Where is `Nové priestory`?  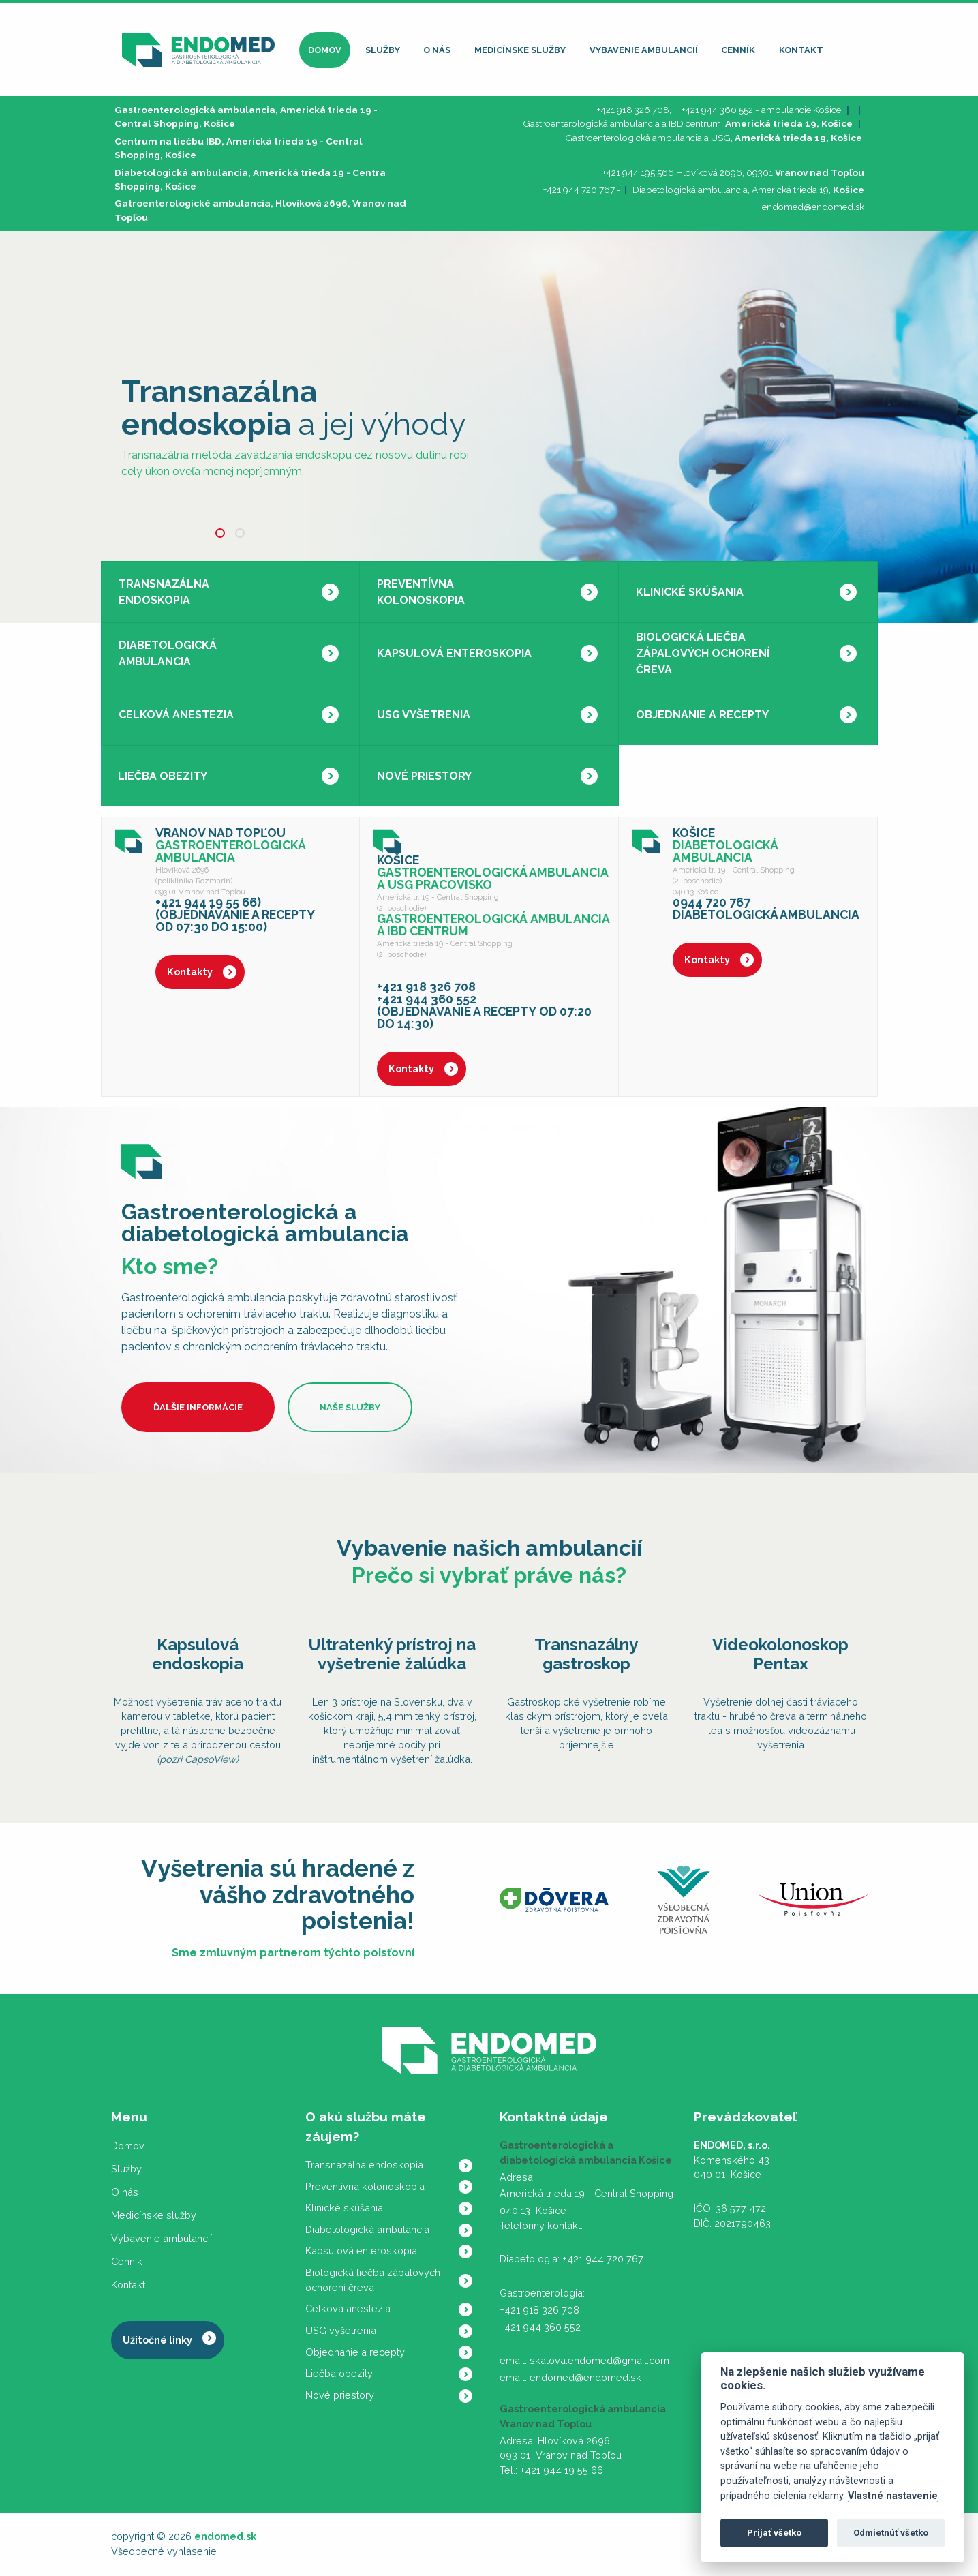 Nové priestory is located at coordinates (424, 776).